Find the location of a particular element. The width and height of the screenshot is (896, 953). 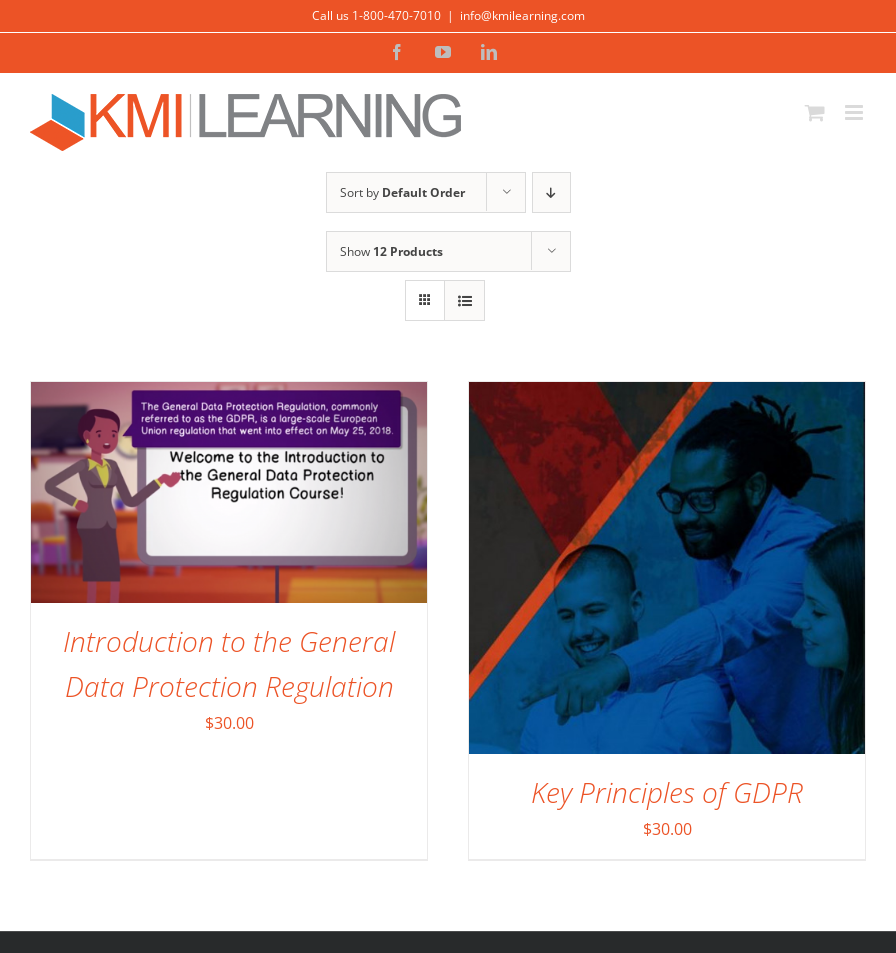

Show is located at coordinates (391, 251).